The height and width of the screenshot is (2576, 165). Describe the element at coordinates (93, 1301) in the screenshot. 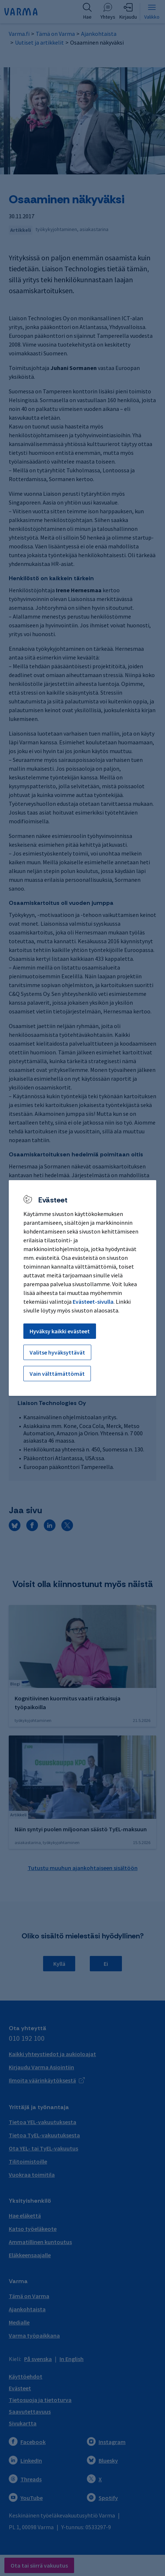

I see `Evästeet-sivulla` at that location.